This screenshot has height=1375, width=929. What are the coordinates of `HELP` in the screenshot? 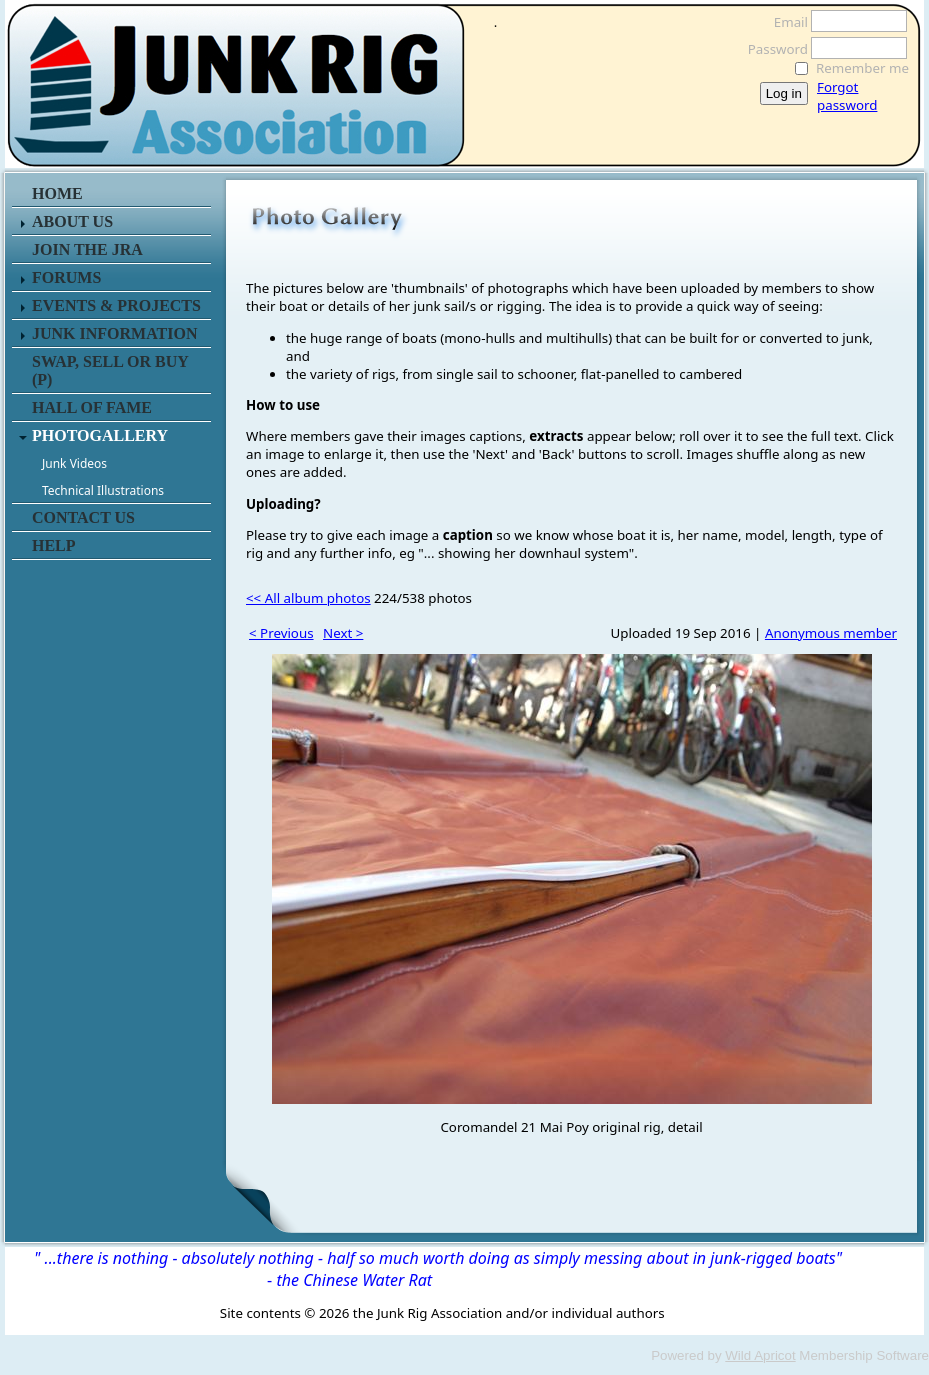 It's located at (54, 545).